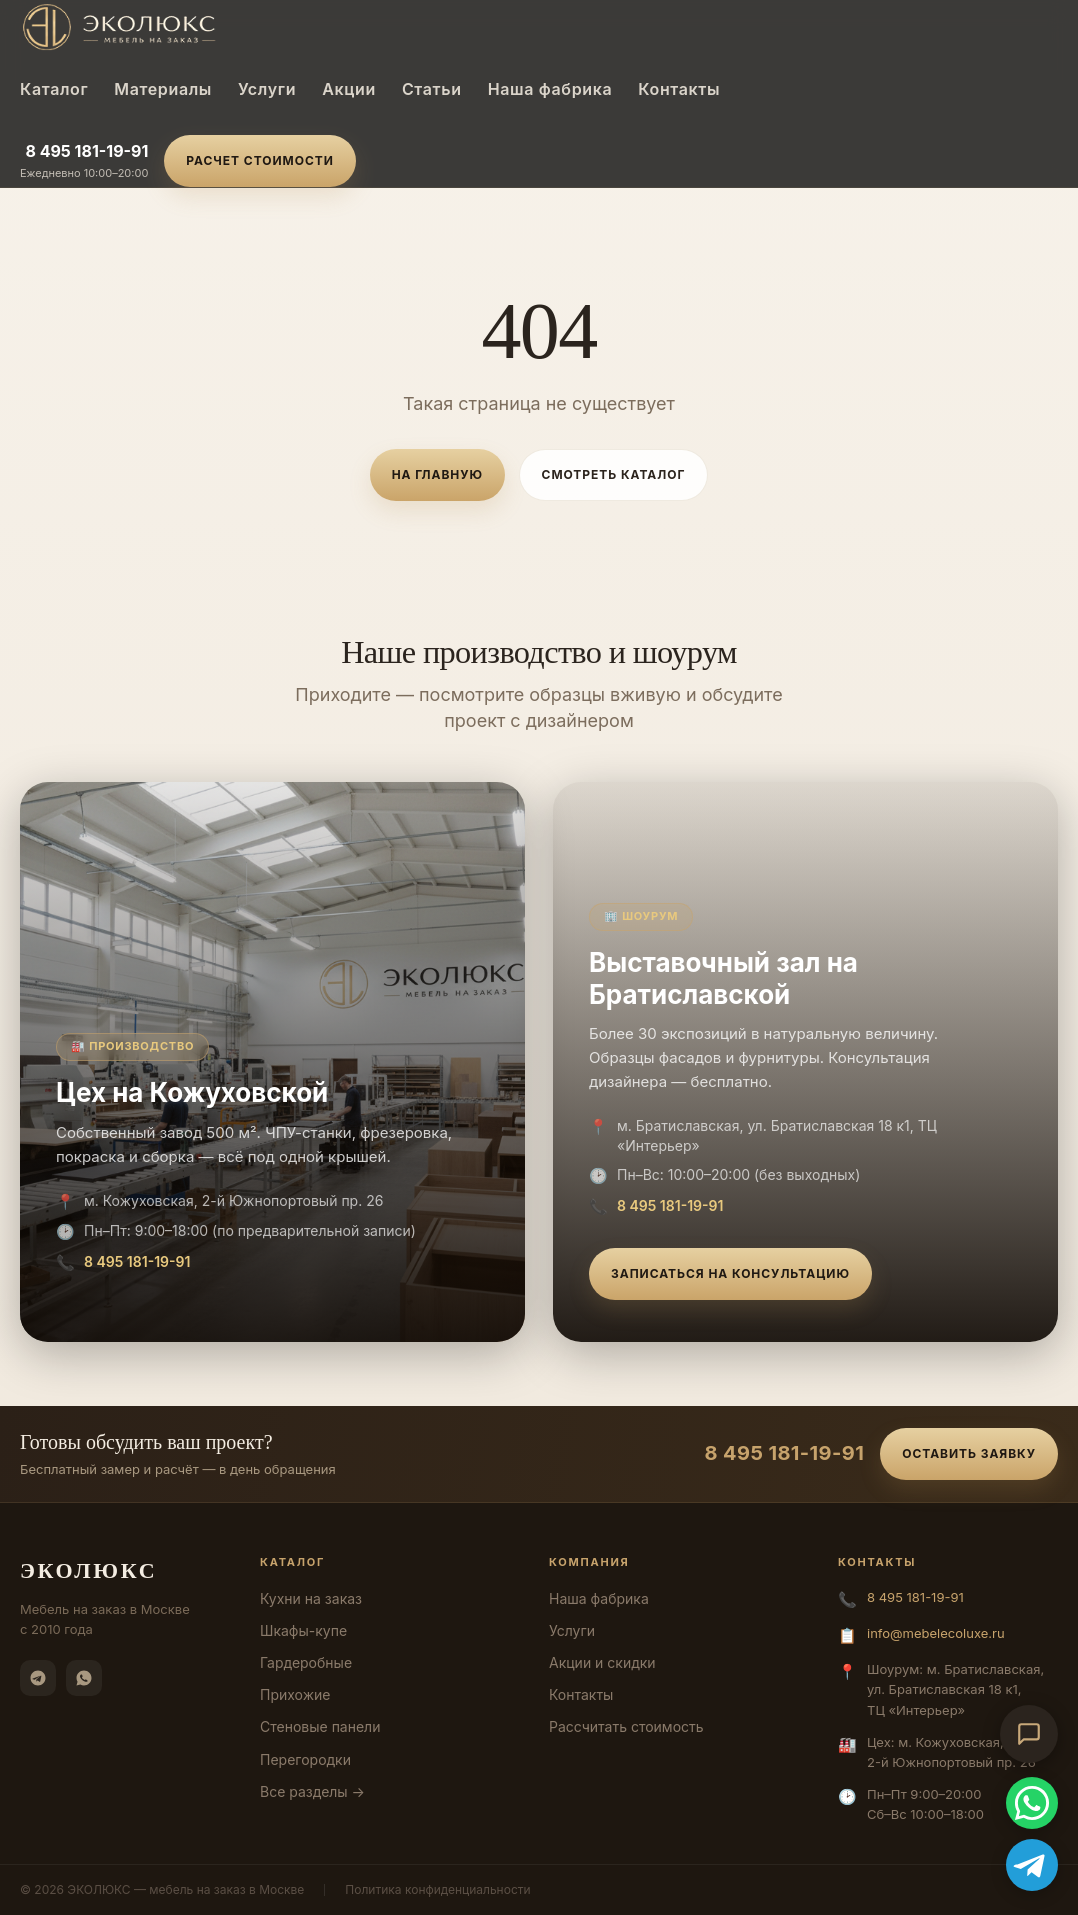 Image resolution: width=1078 pixels, height=1915 pixels. What do you see at coordinates (679, 89) in the screenshot?
I see `Контакты` at bounding box center [679, 89].